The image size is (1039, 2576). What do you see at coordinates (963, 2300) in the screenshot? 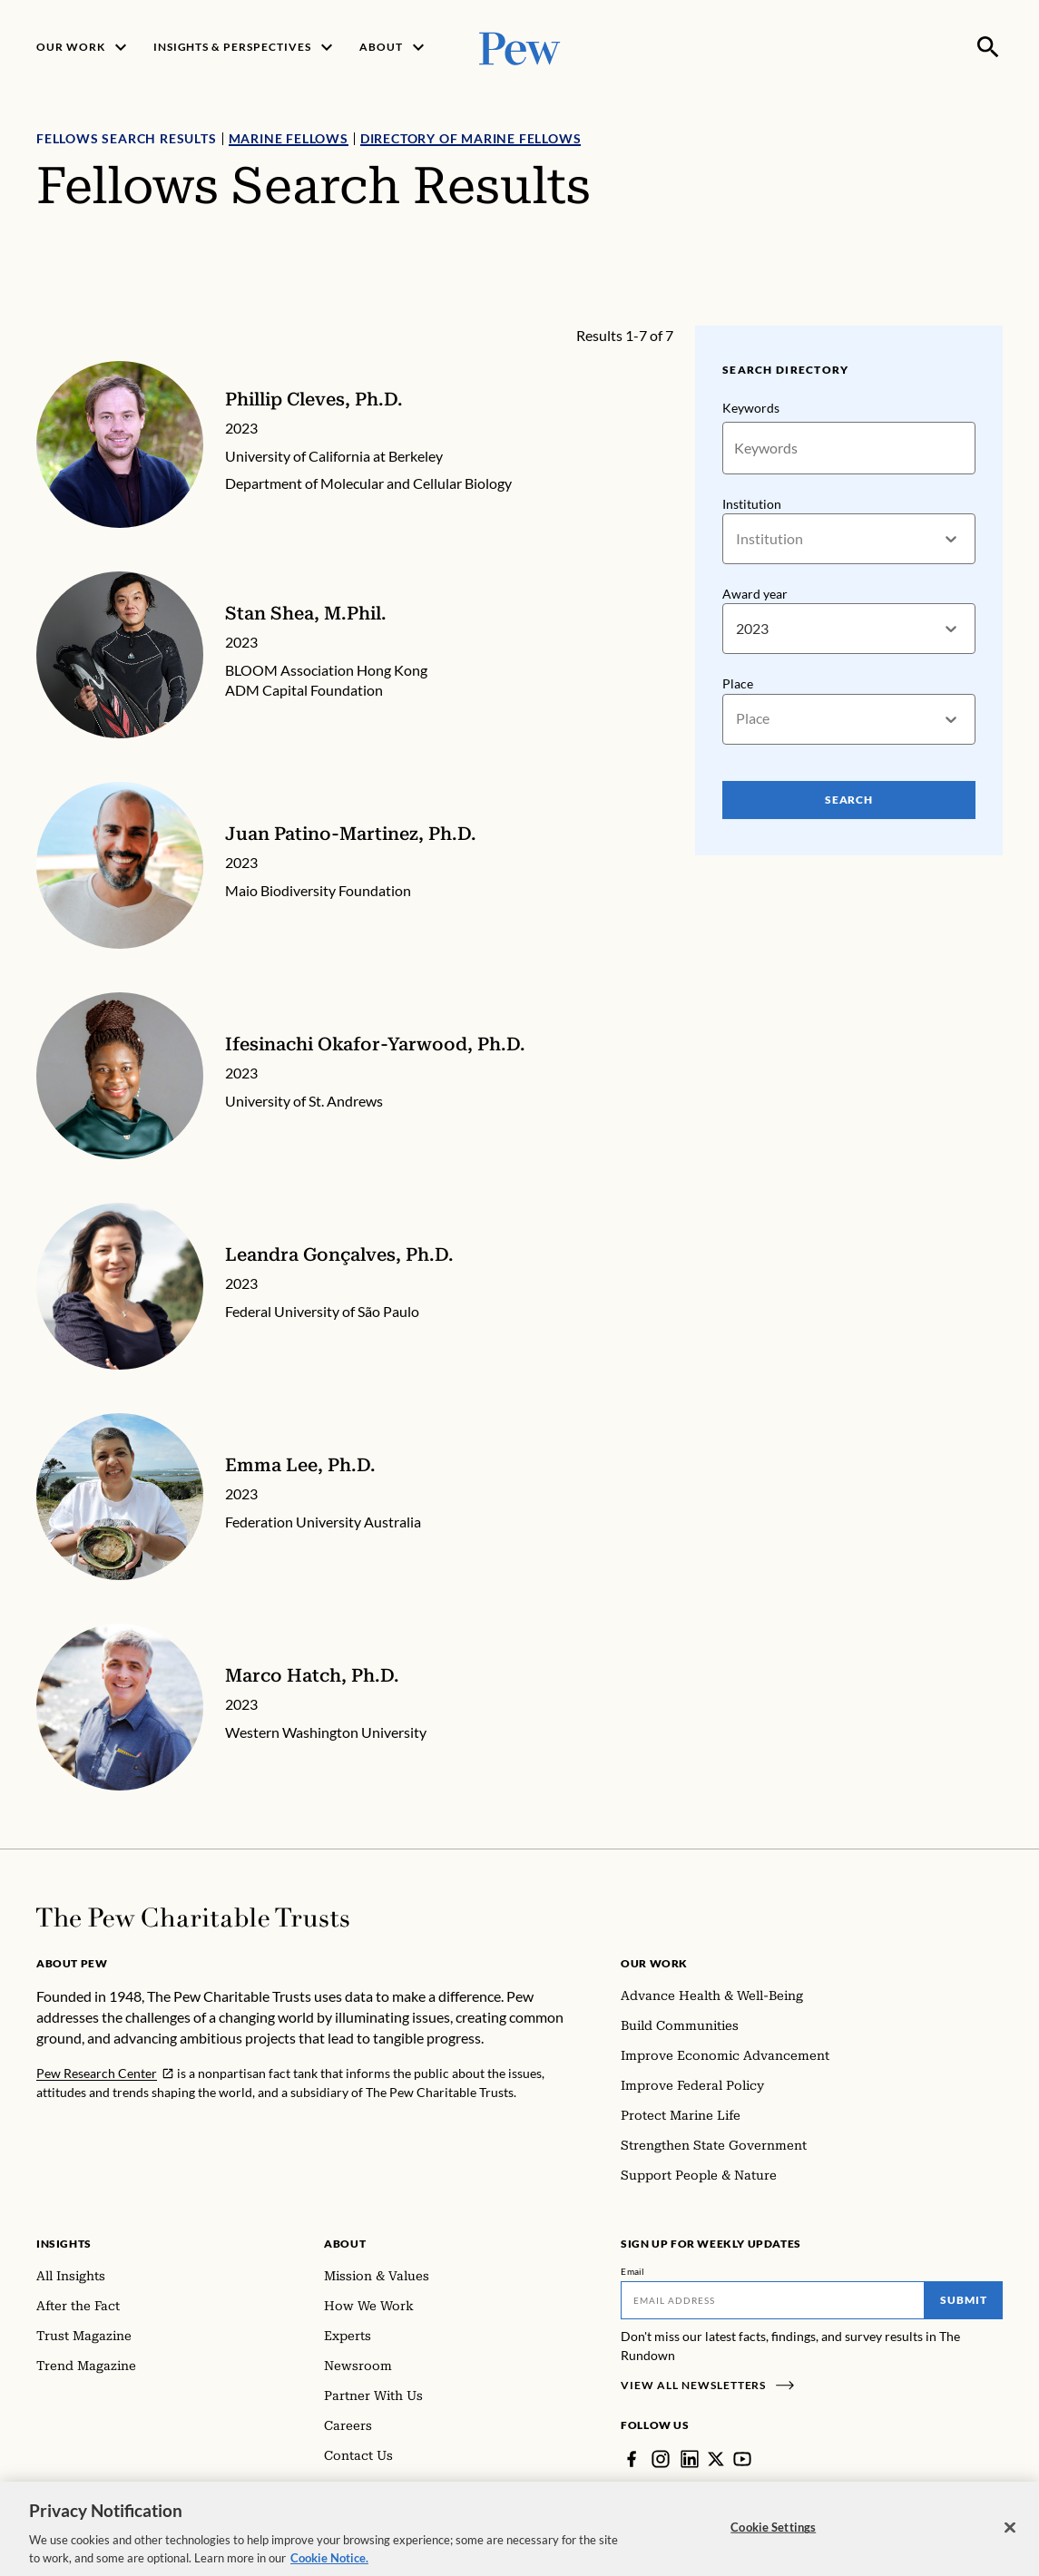
I see `Submit` at bounding box center [963, 2300].